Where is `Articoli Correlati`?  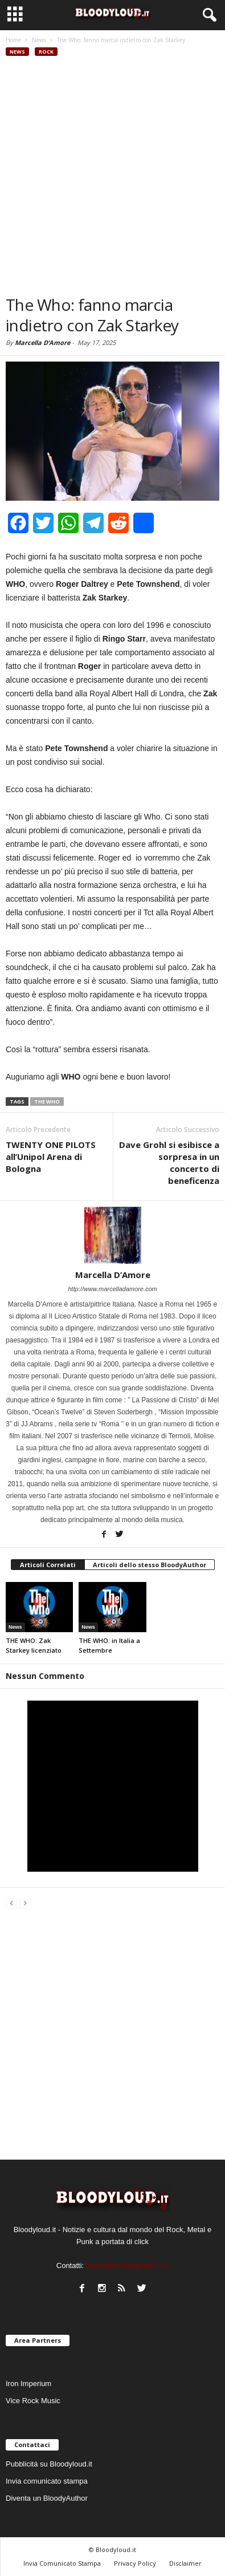 Articoli Correlati is located at coordinates (48, 1564).